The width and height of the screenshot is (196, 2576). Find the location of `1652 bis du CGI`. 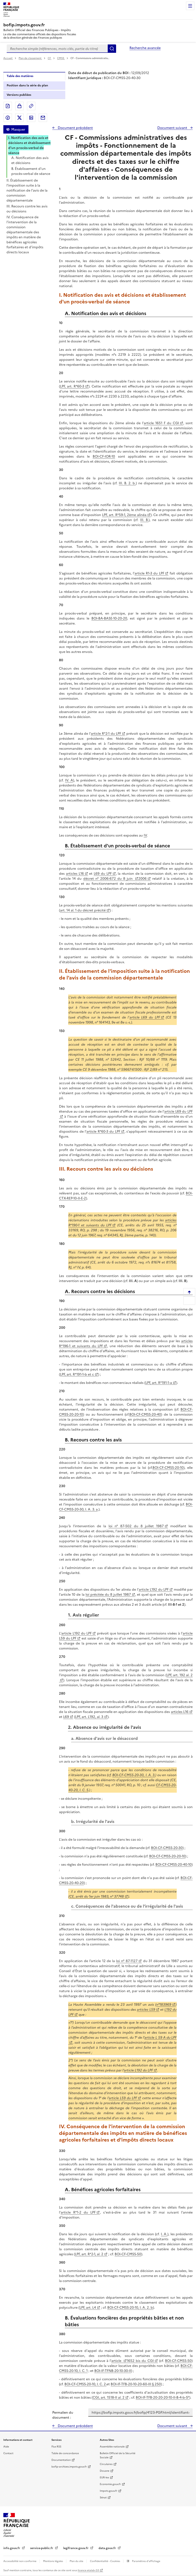

1652 bis du CGI is located at coordinates (140, 2360).